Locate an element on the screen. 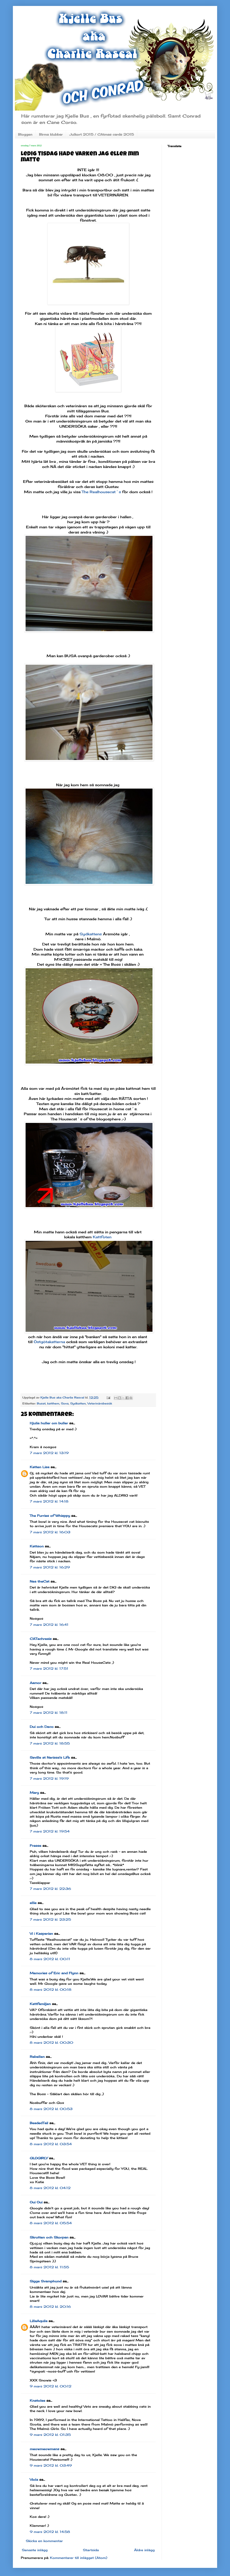  Östgötakatterna is located at coordinates (49, 1342).